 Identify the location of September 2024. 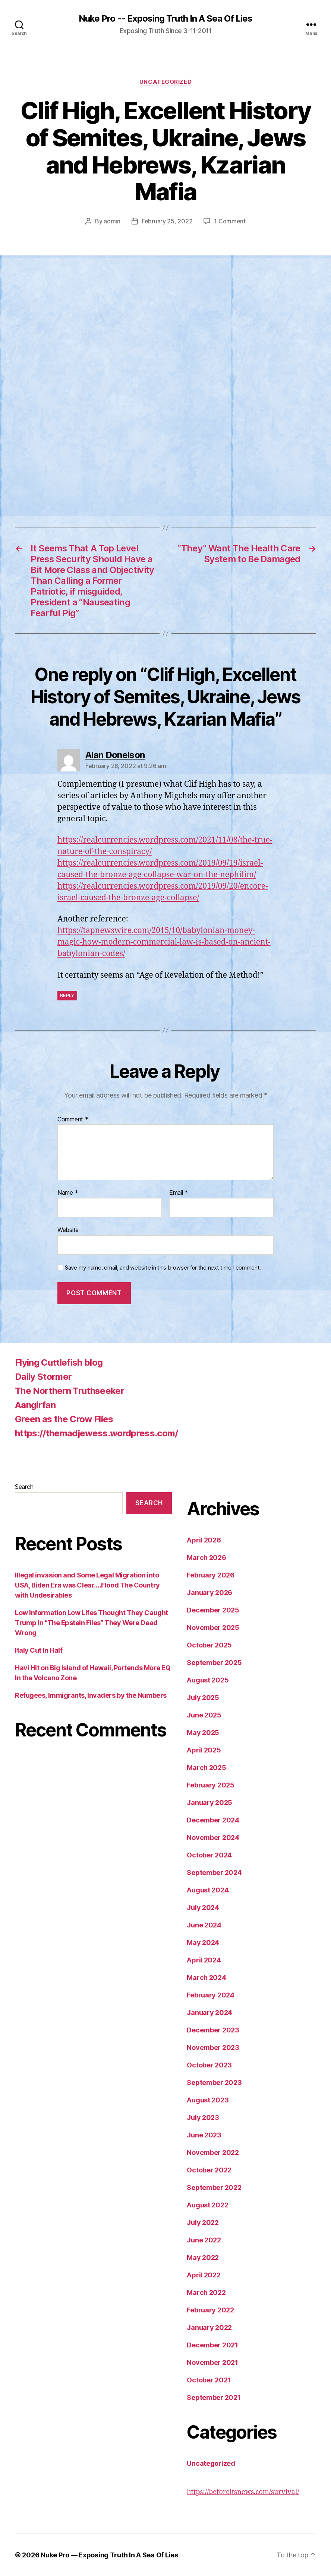
(214, 1872).